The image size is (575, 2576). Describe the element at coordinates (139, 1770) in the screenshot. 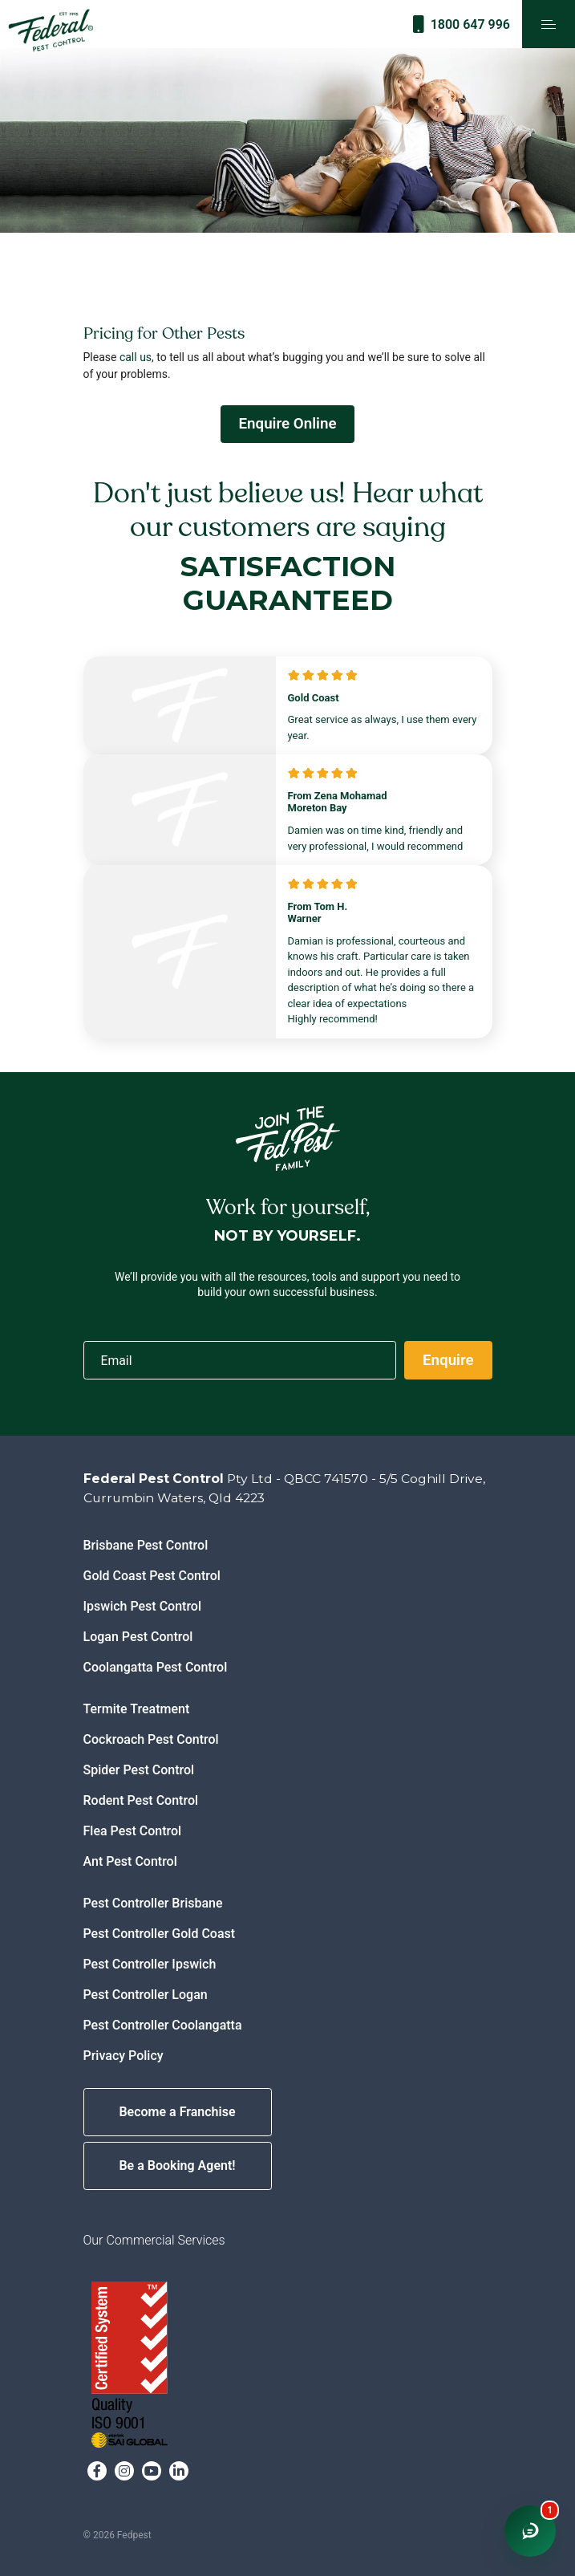

I see `Spider Pest Control` at that location.